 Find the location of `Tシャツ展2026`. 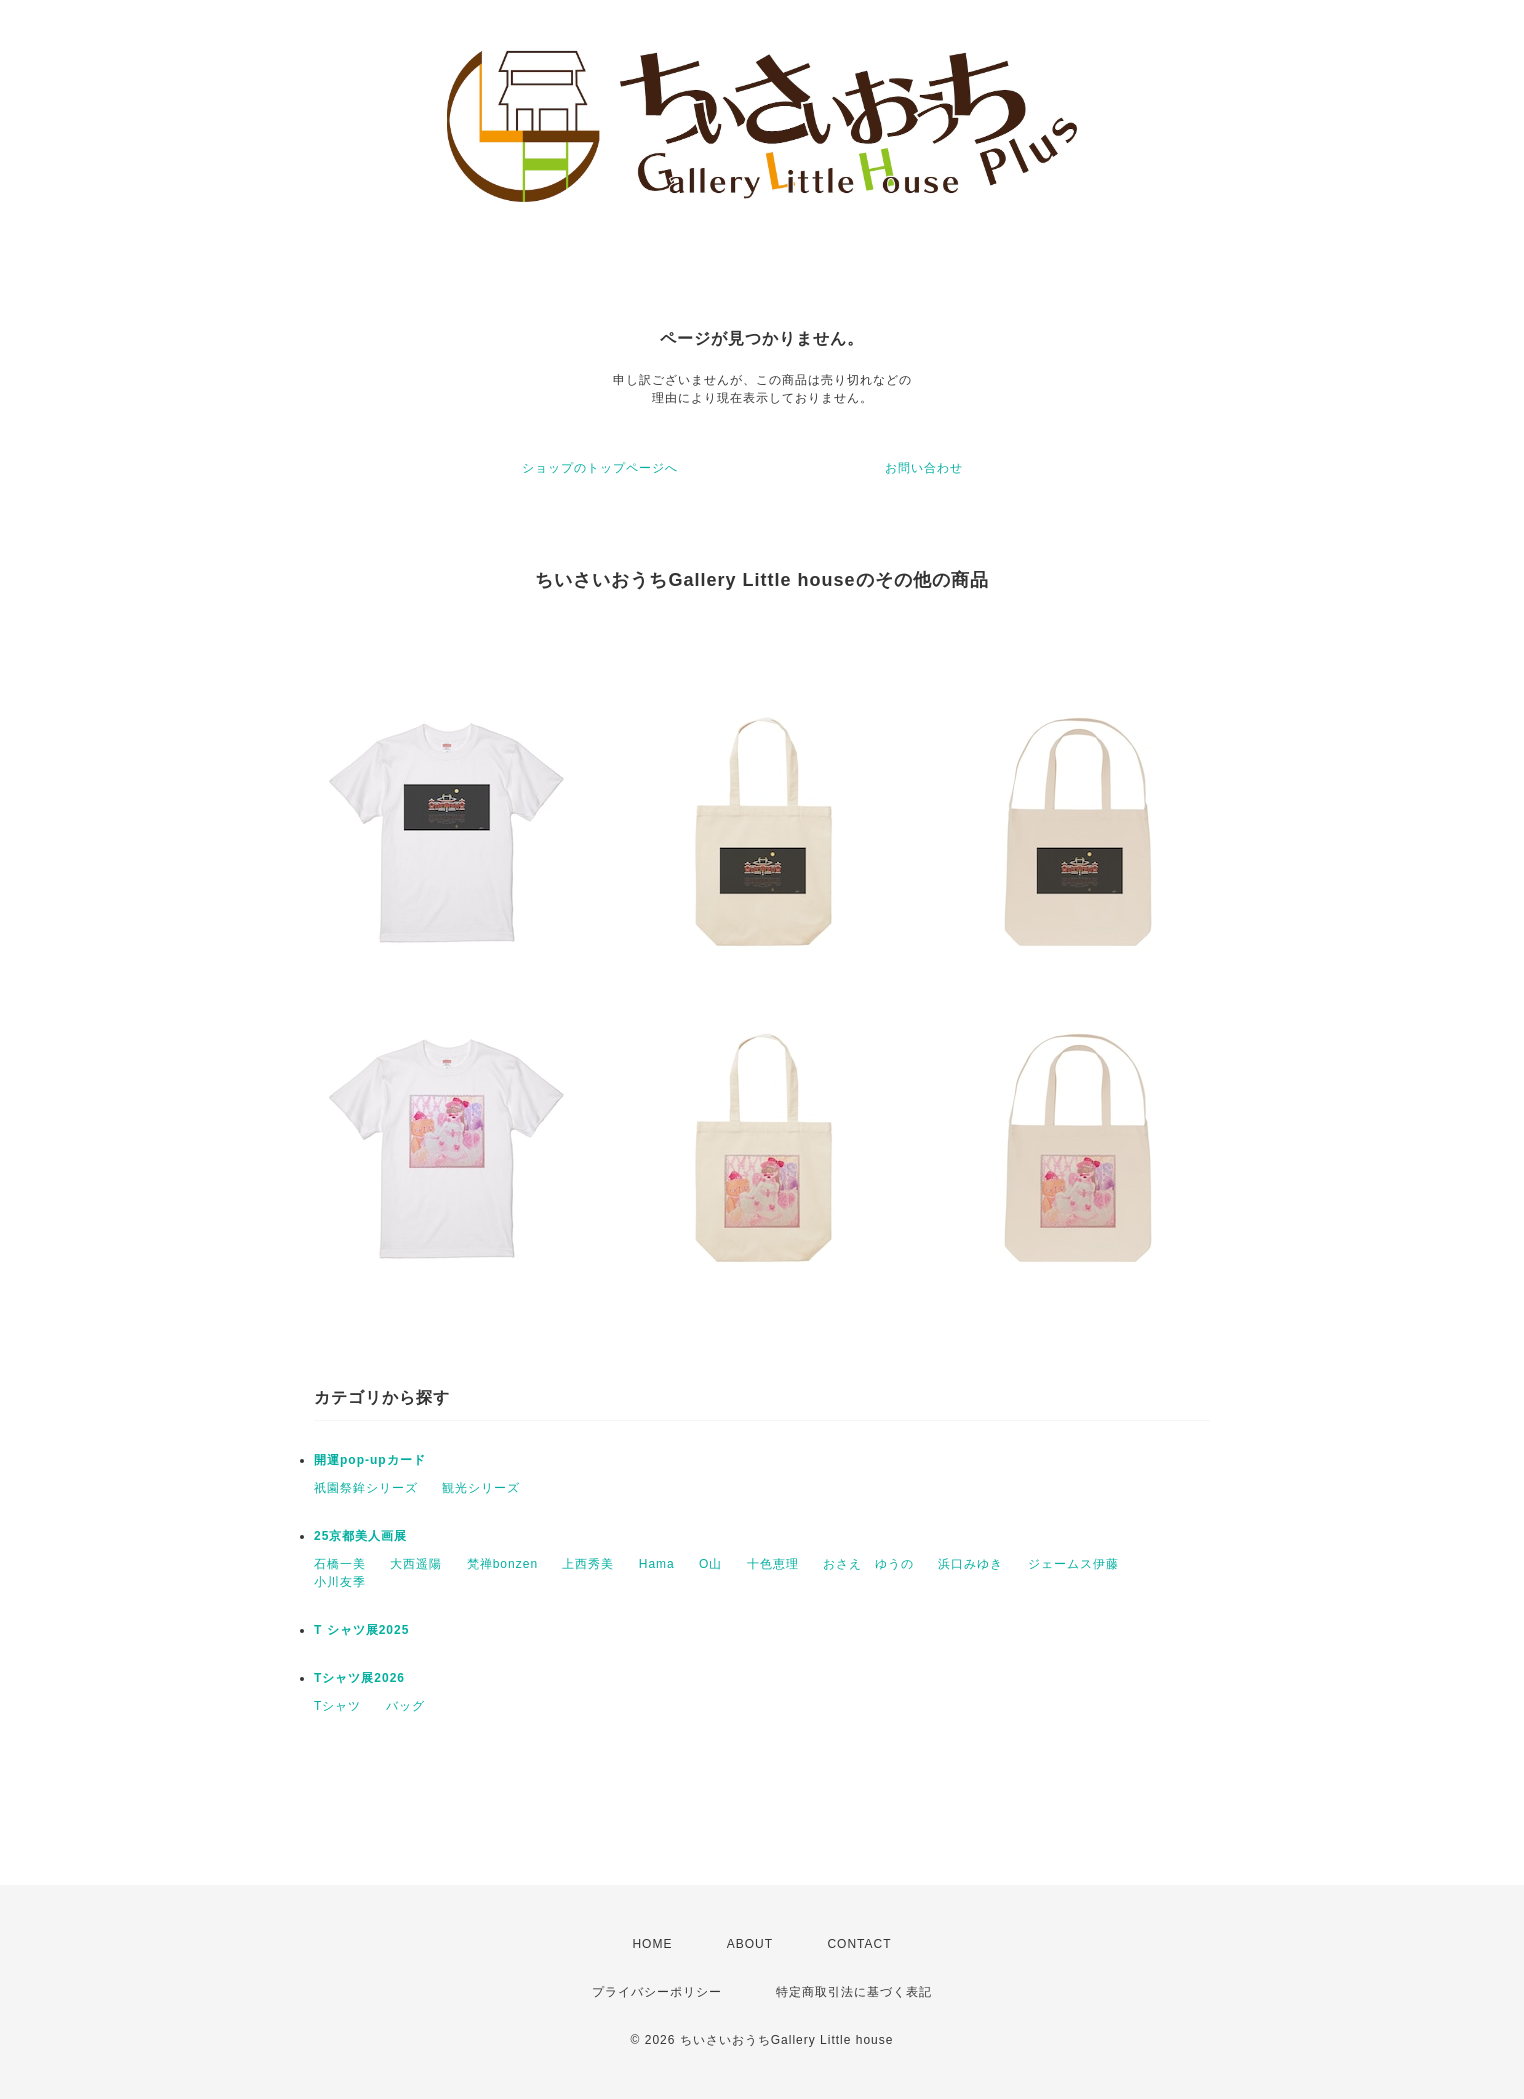

Tシャツ展2026 is located at coordinates (359, 1678).